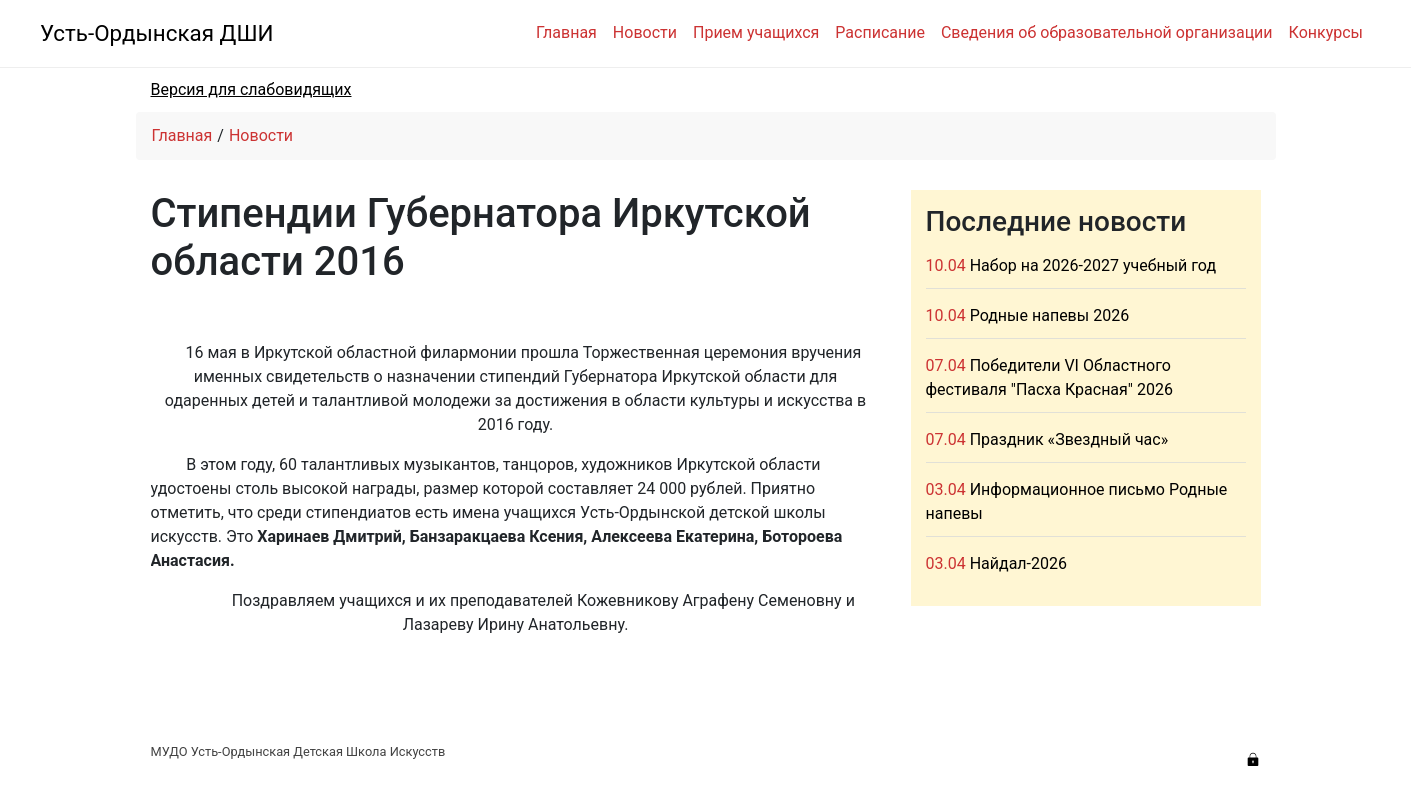 This screenshot has height=797, width=1411. Describe the element at coordinates (645, 32) in the screenshot. I see `Новости` at that location.